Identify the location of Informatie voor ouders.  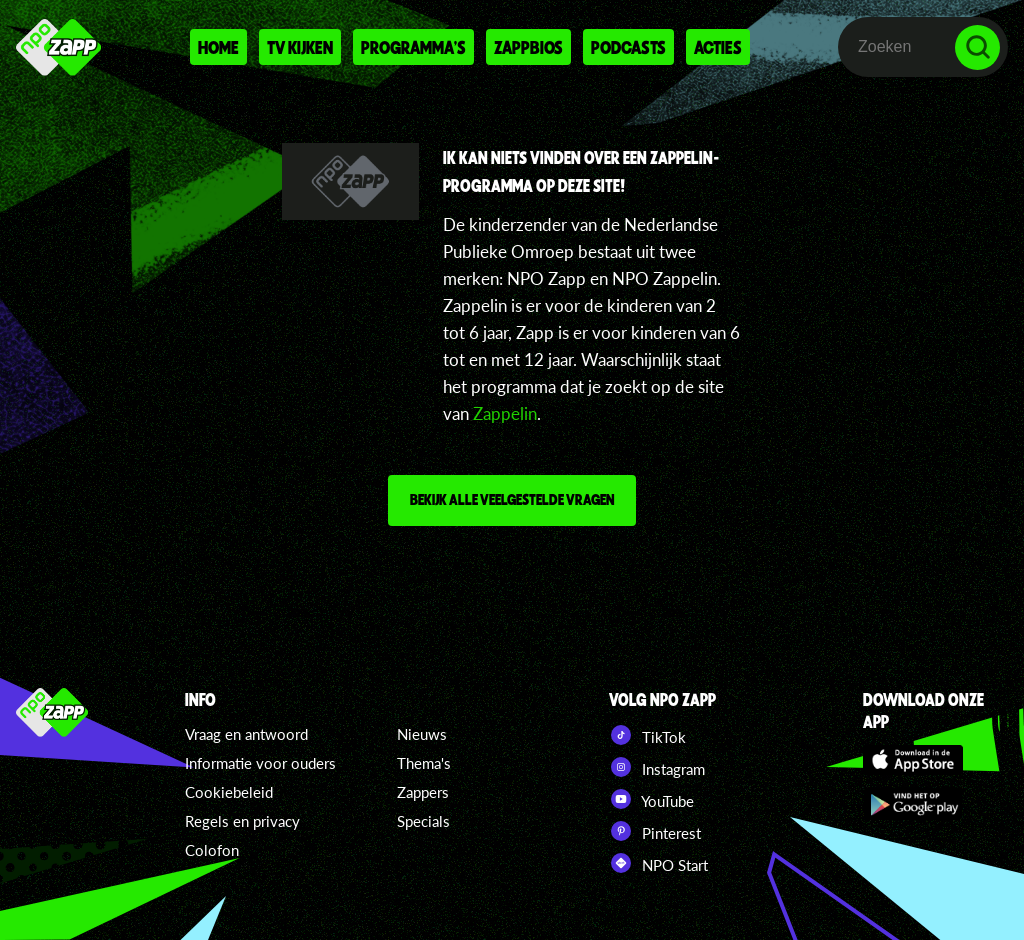
(260, 763).